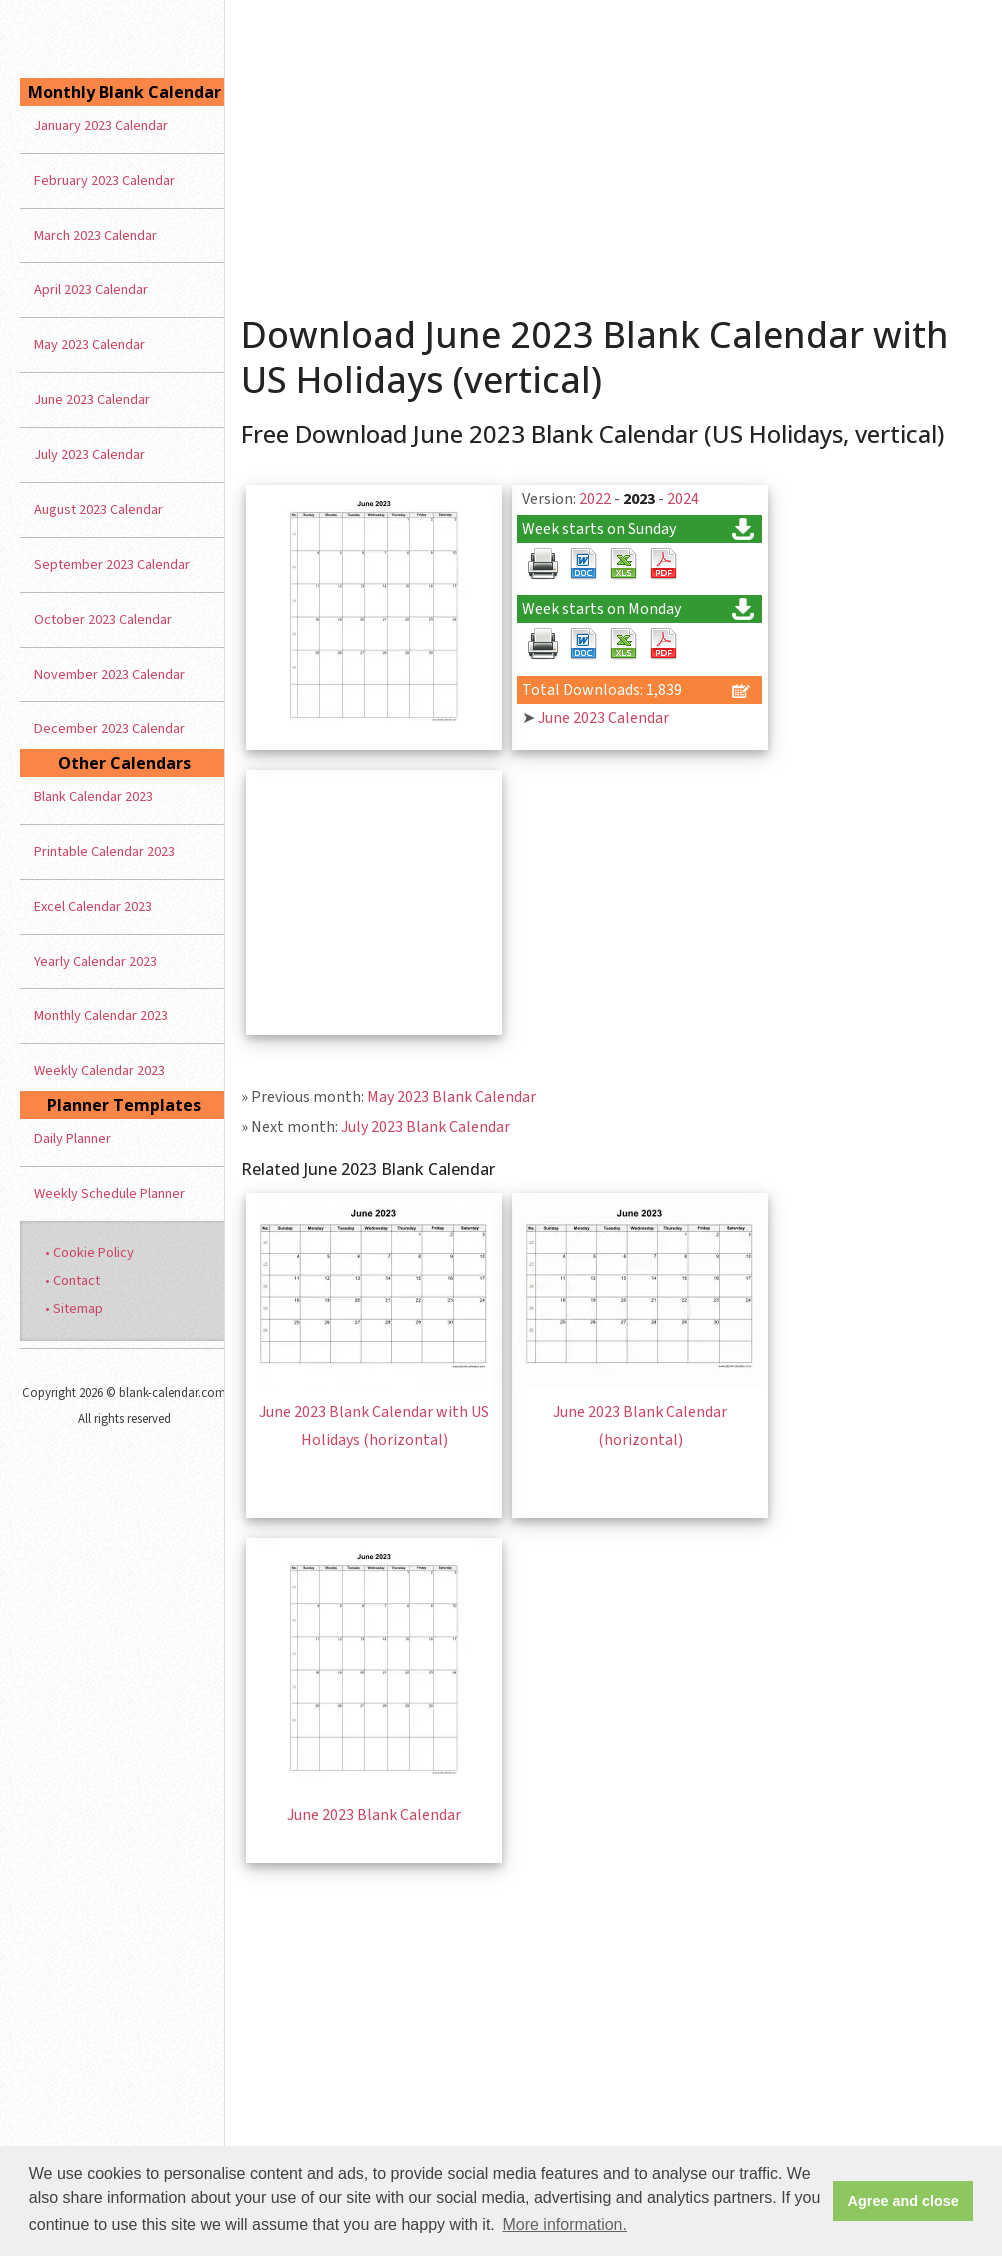 This screenshot has height=2256, width=1002. Describe the element at coordinates (74, 1308) in the screenshot. I see `• Sitemap` at that location.